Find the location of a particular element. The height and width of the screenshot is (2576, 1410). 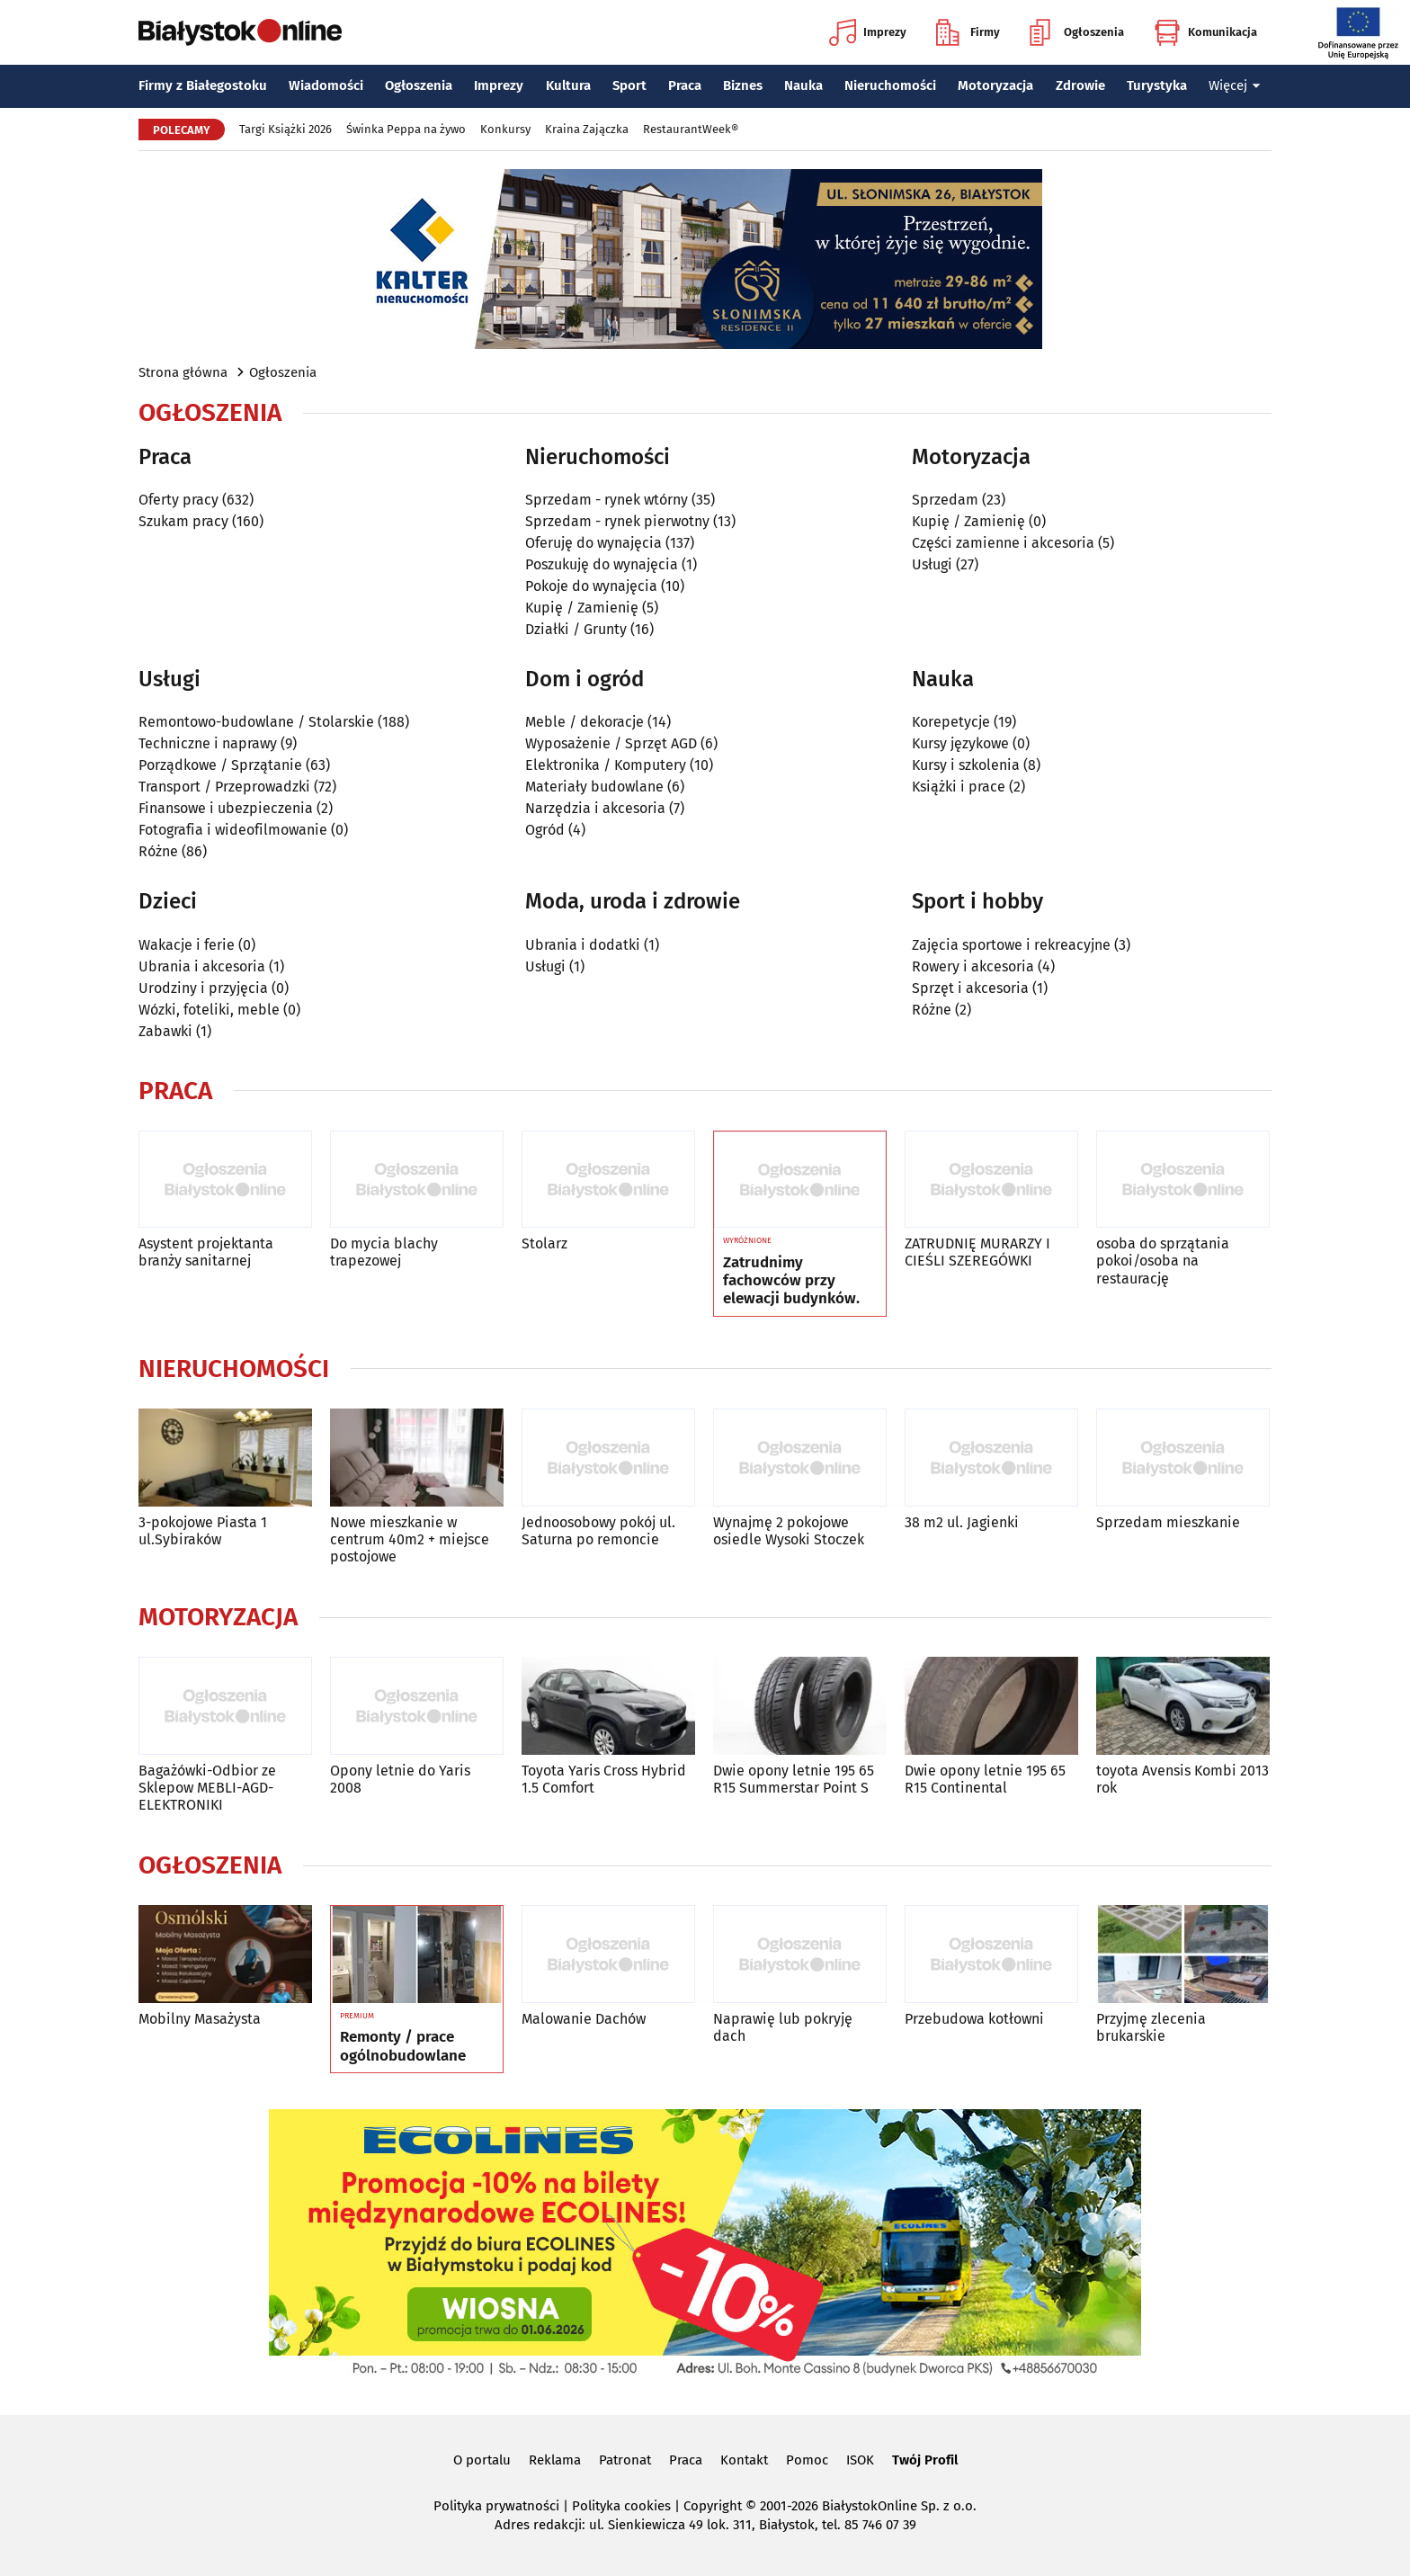

Nieruchomości is located at coordinates (890, 85).